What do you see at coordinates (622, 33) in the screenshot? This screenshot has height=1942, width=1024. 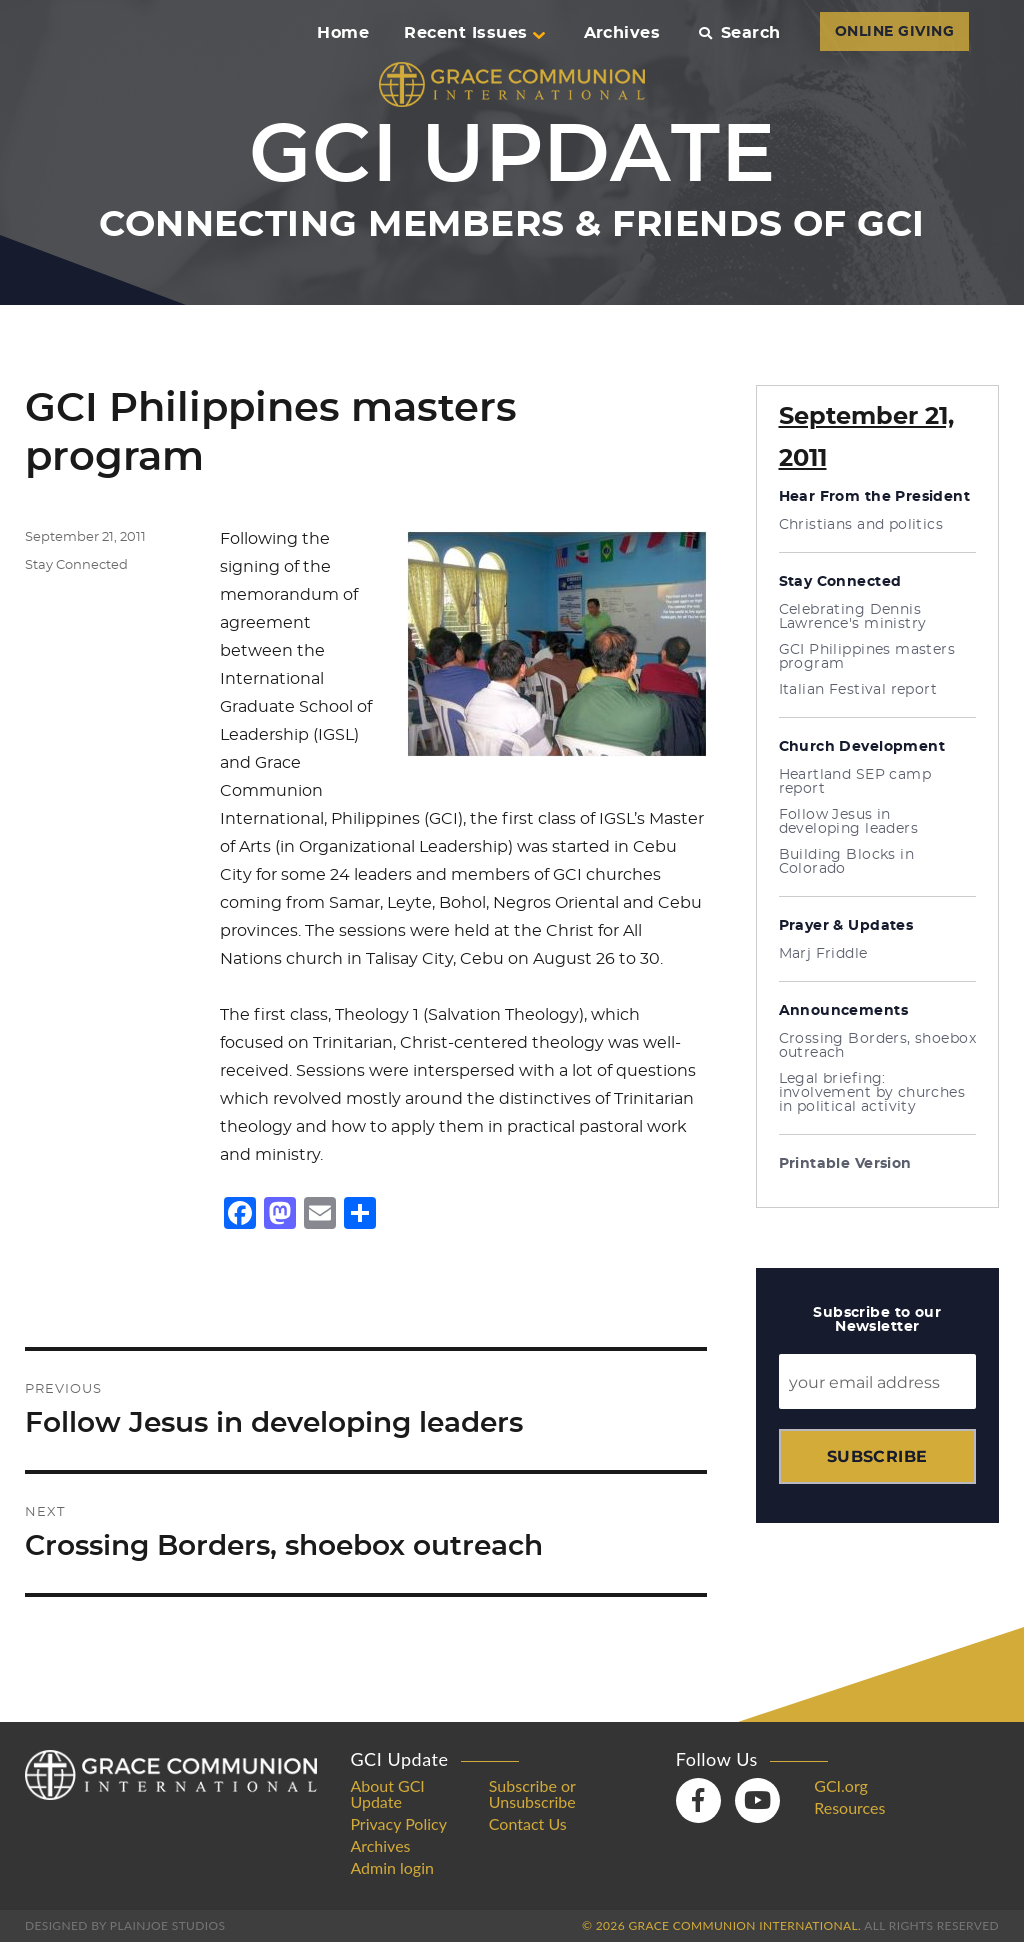 I see `Archives` at bounding box center [622, 33].